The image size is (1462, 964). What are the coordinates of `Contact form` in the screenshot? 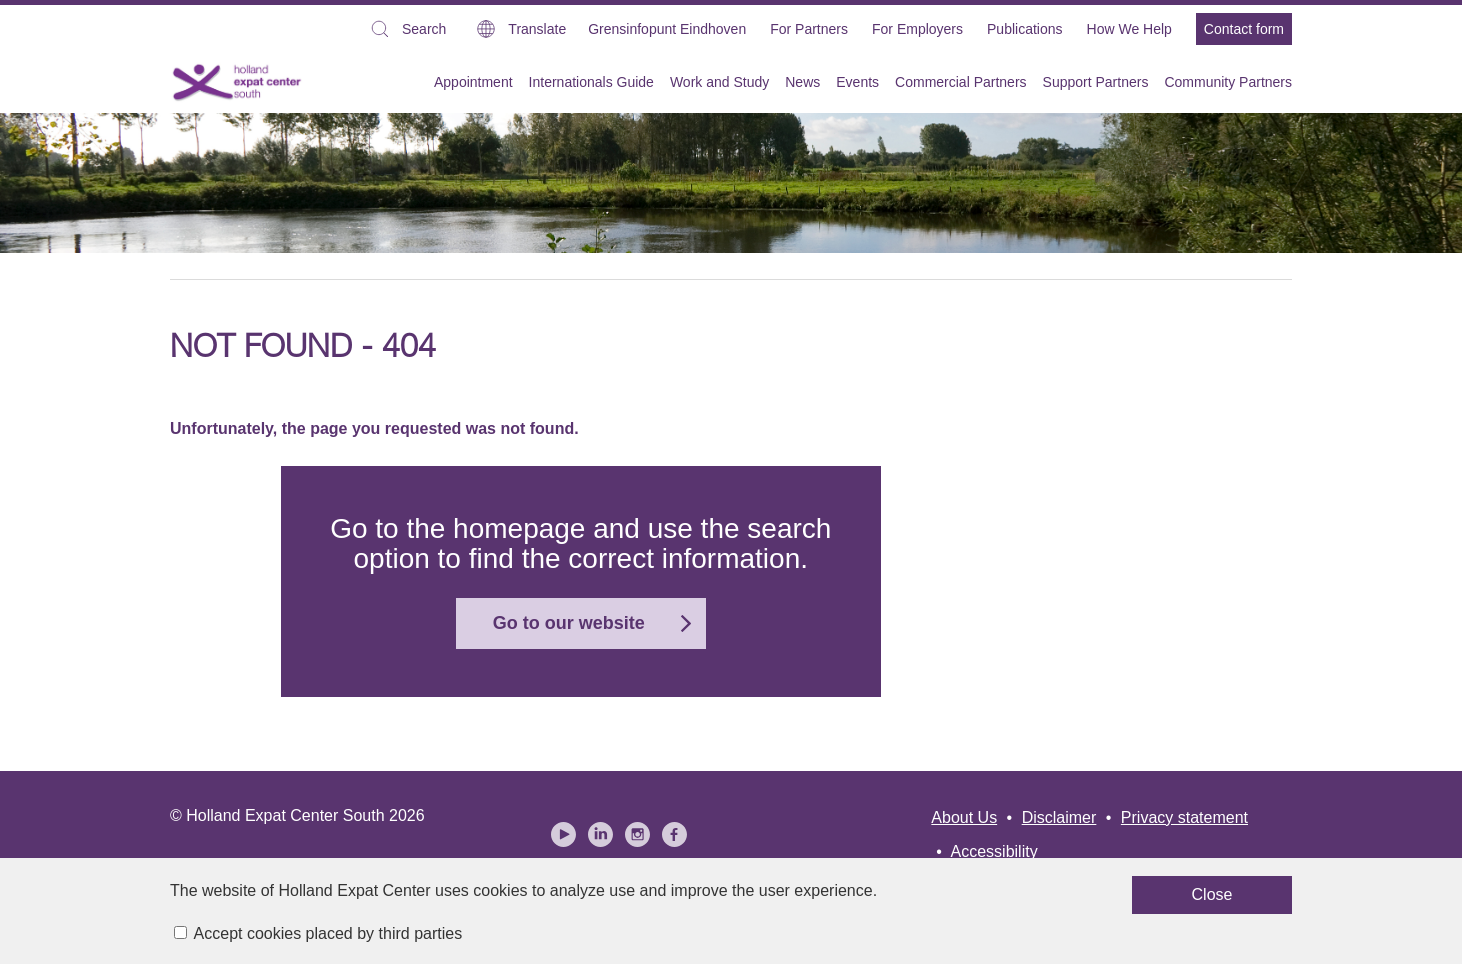 It's located at (1244, 29).